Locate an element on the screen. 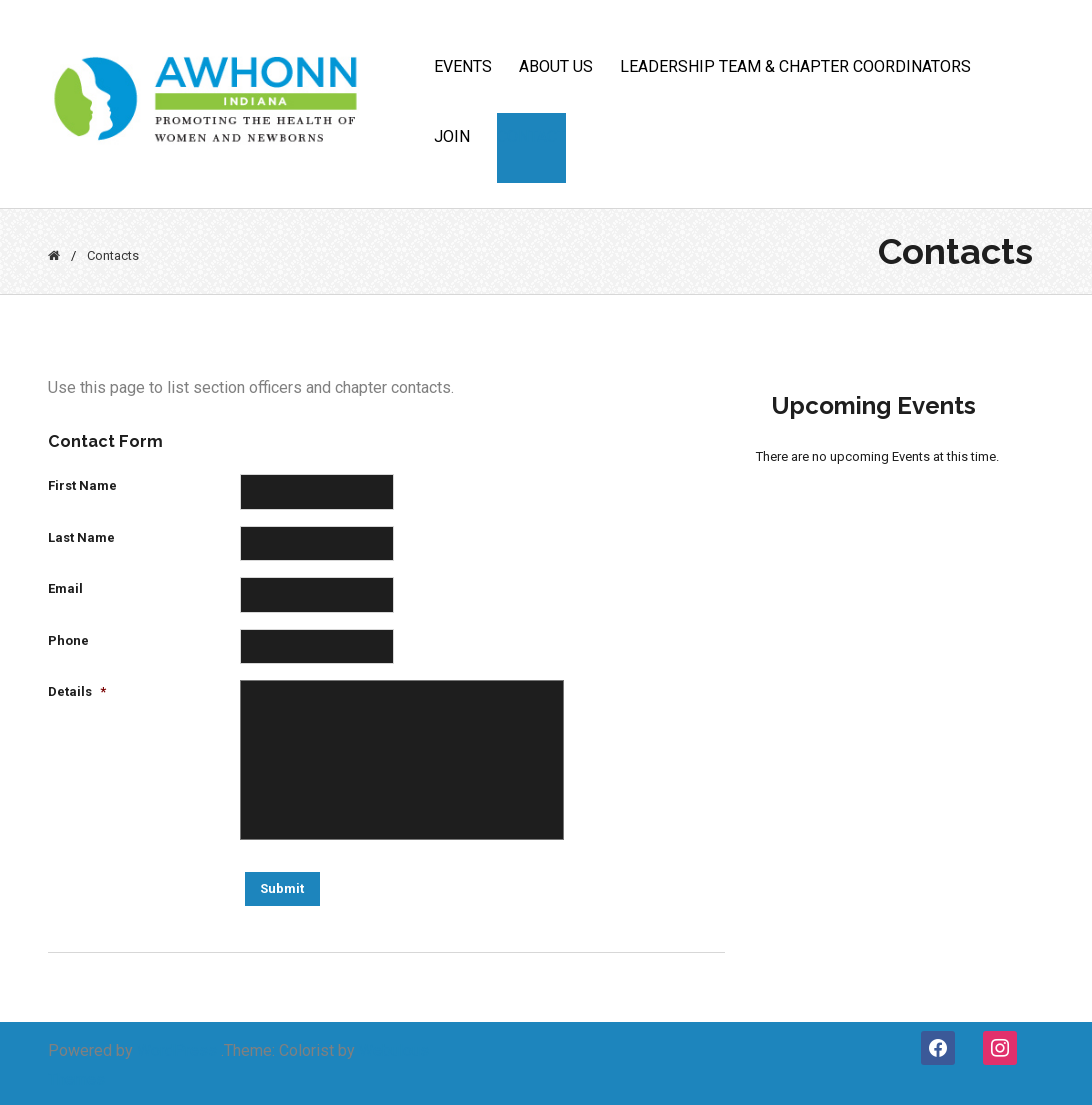  Leadership Team & Chapter Coordinators is located at coordinates (795, 66).